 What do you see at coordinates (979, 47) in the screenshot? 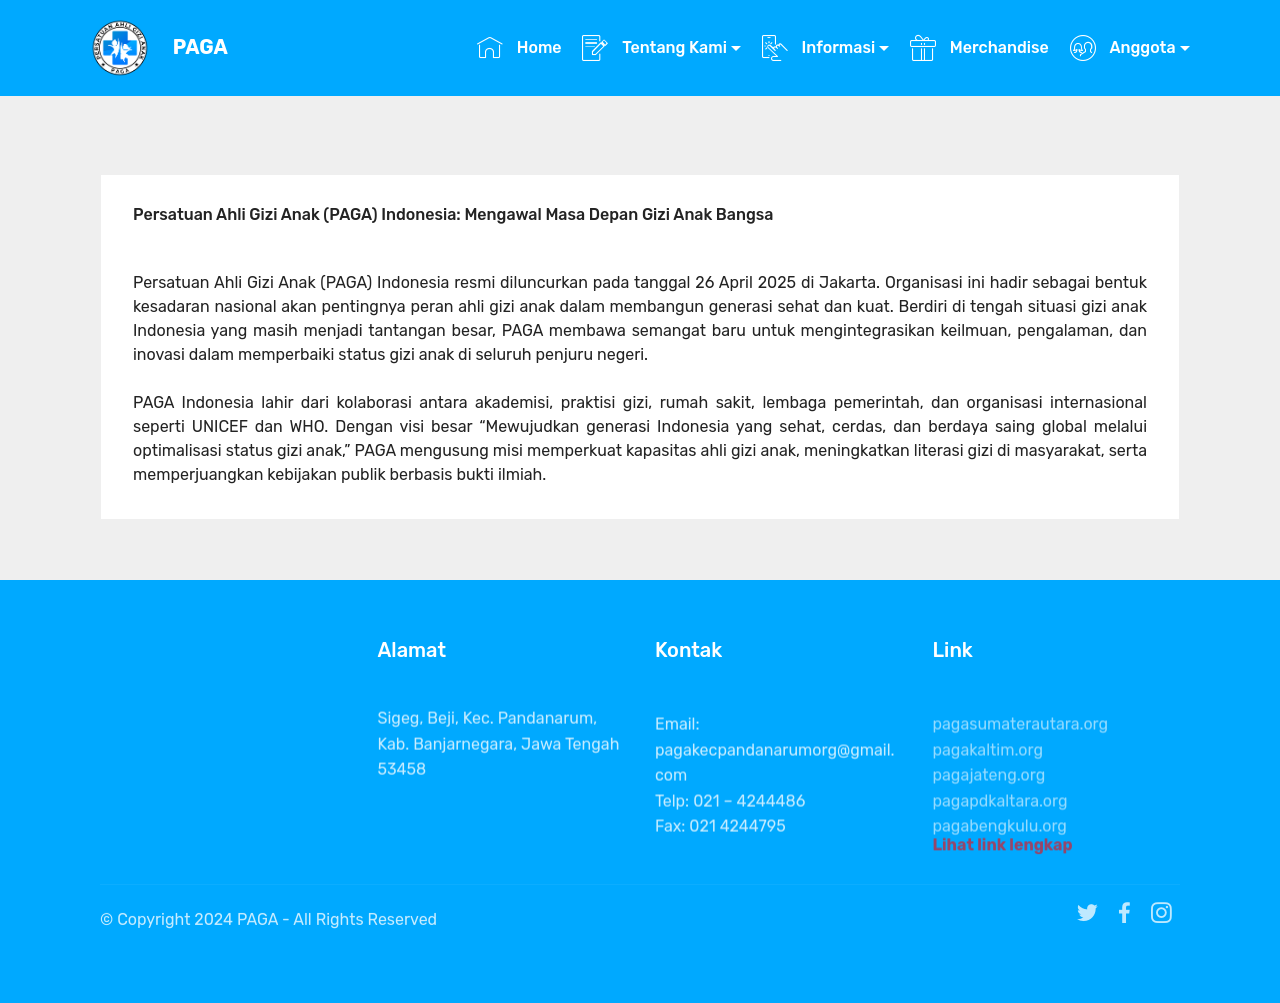
I see `Merchandise` at bounding box center [979, 47].